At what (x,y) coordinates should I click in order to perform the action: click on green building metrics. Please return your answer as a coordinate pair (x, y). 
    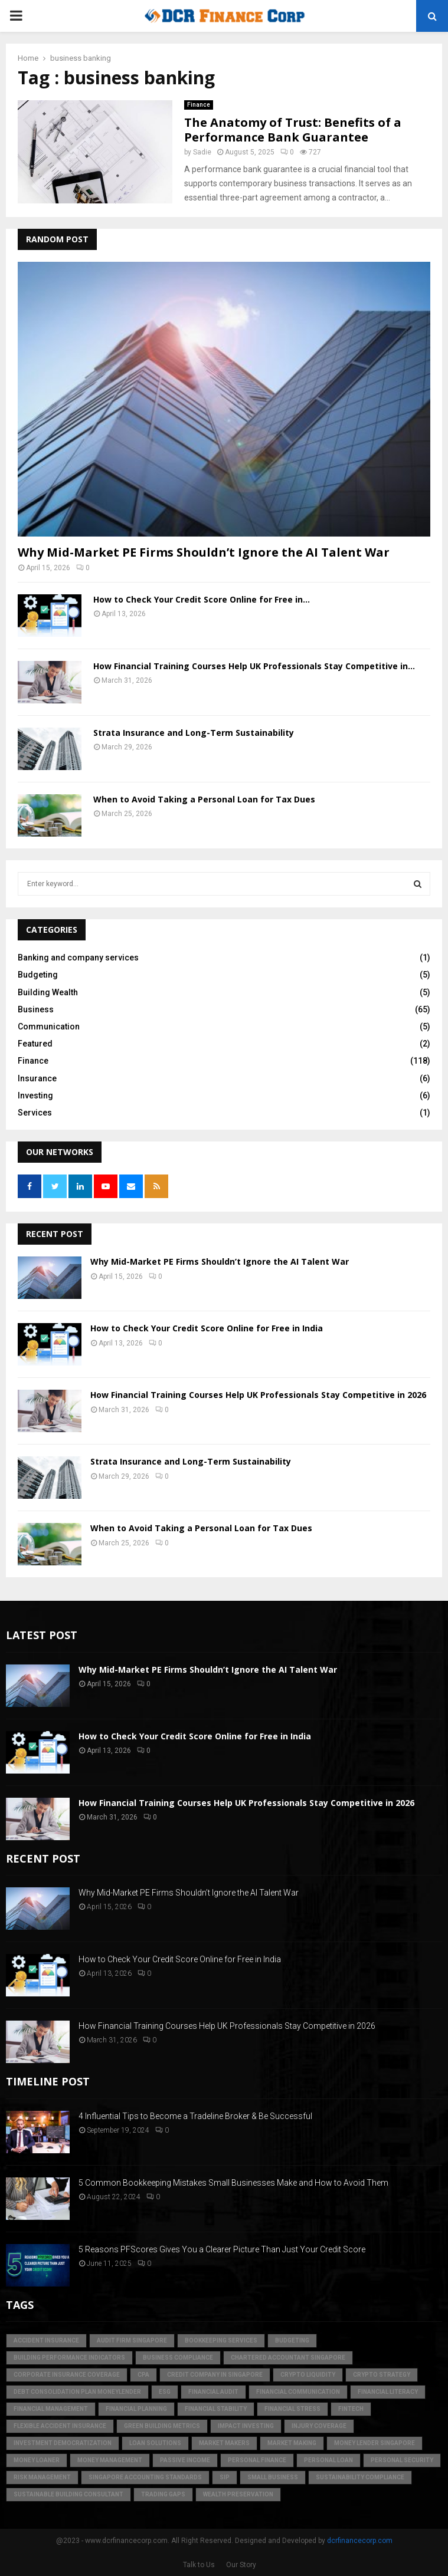
    Looking at the image, I should click on (162, 2426).